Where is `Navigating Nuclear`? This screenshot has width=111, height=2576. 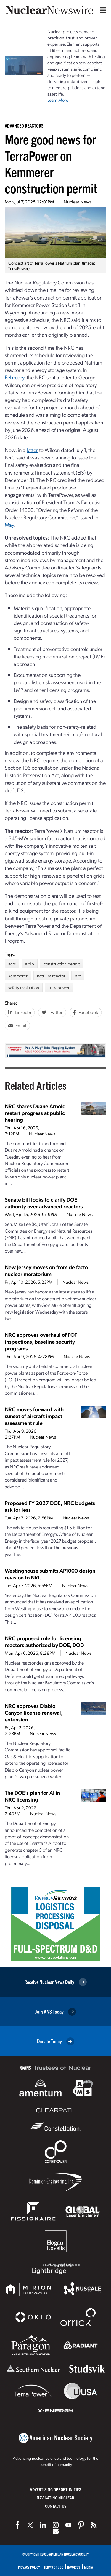
Navigating Nuclear is located at coordinates (55, 2497).